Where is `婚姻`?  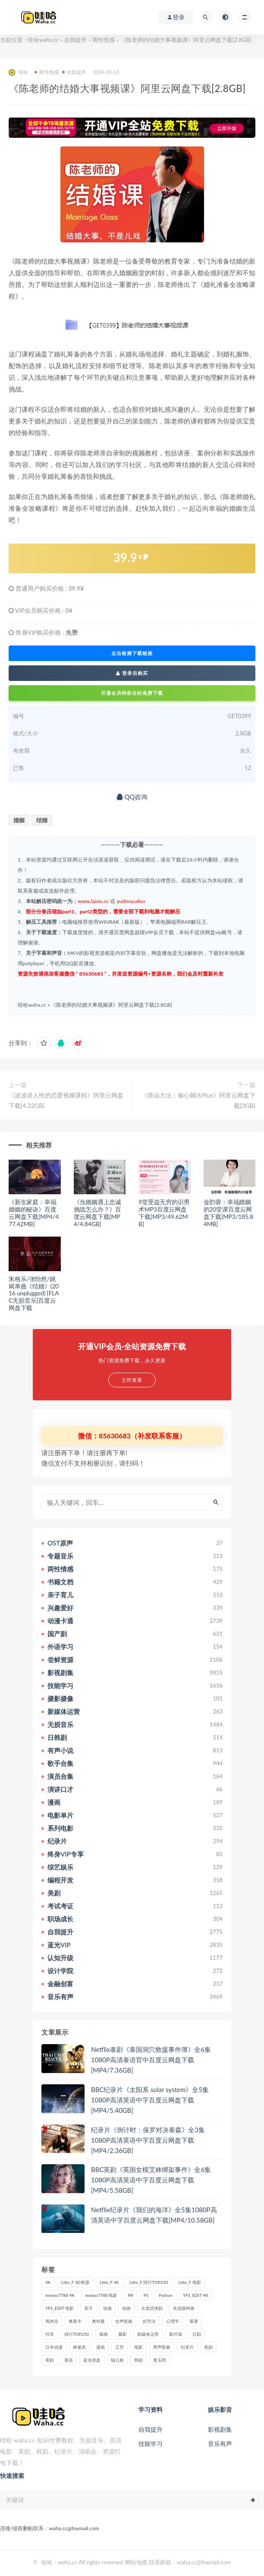
婚姻 is located at coordinates (19, 820).